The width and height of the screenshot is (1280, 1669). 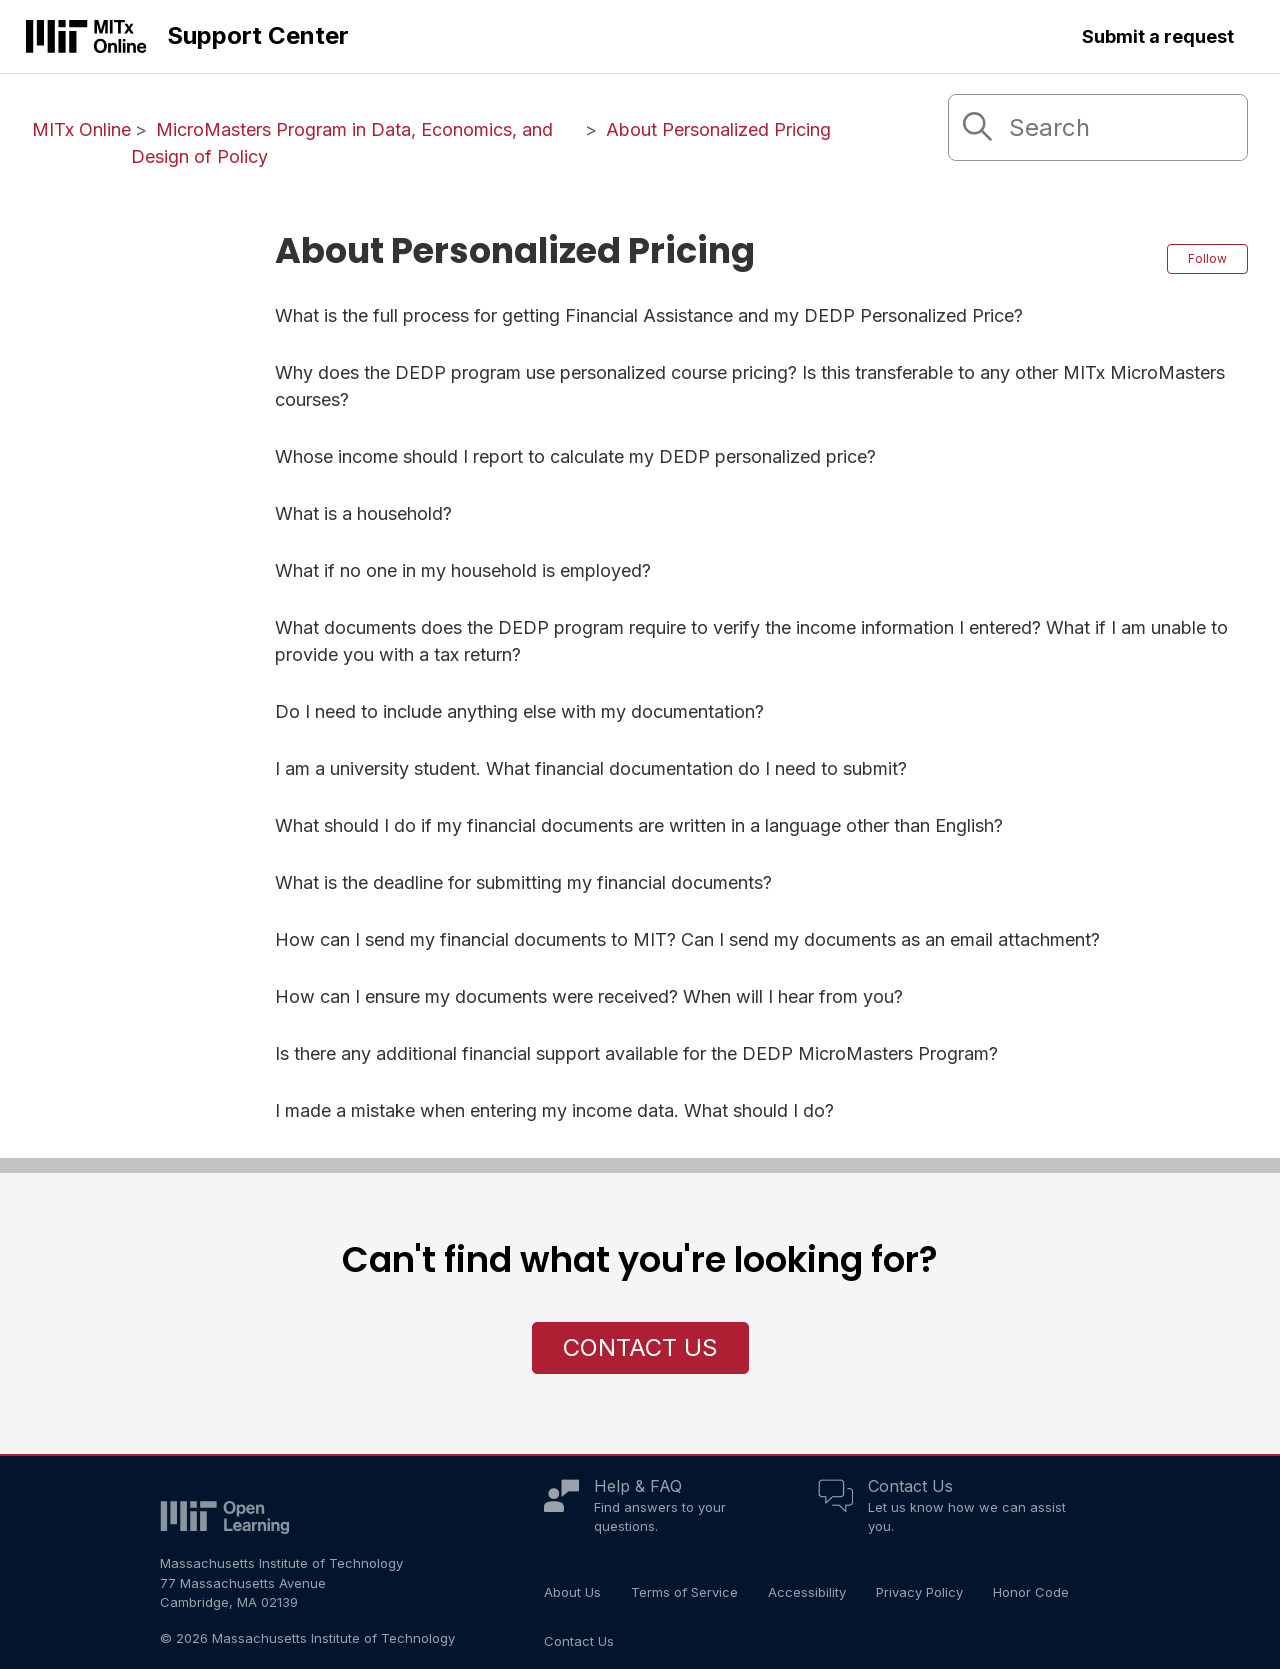 I want to click on Privacy Policy, so click(x=919, y=1592).